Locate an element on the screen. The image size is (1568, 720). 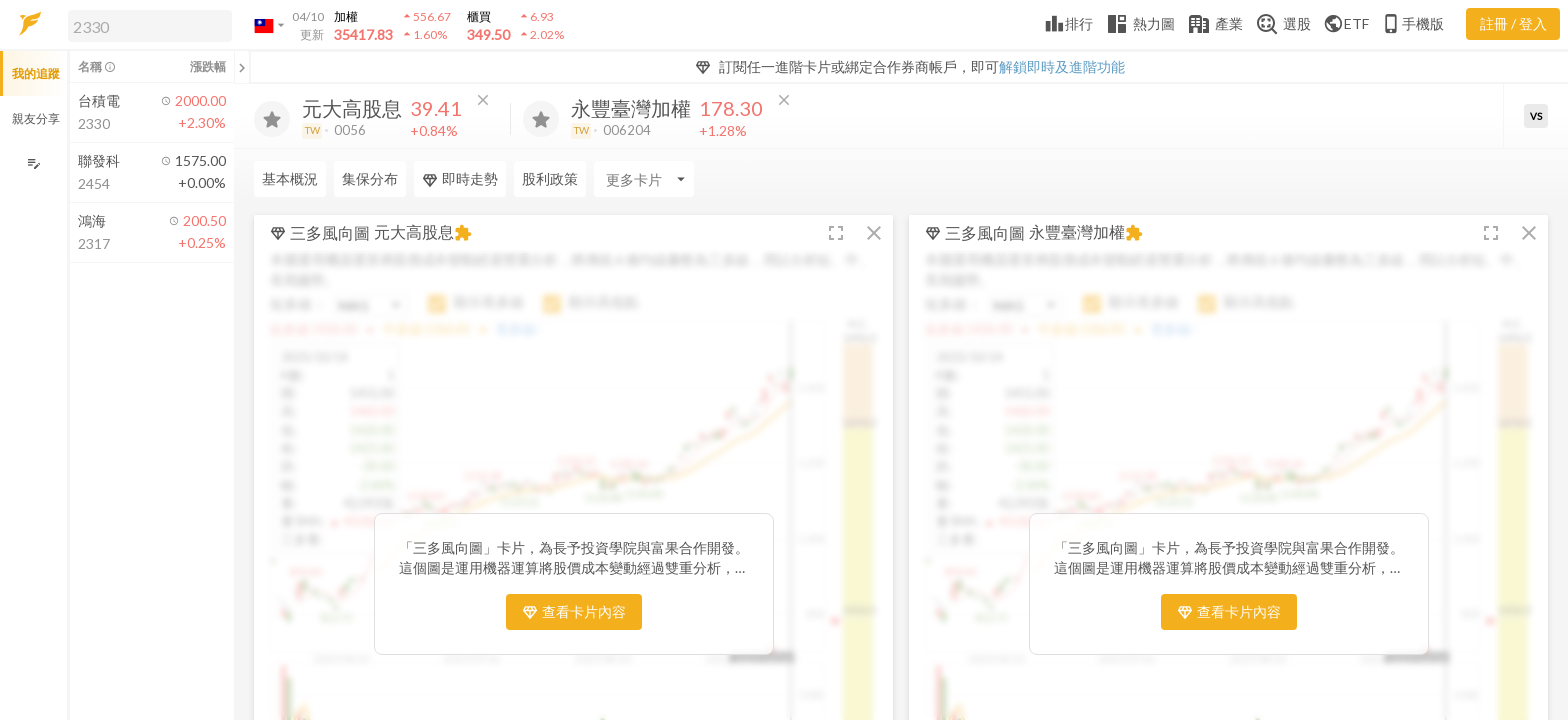
[Enter CardName] is located at coordinates (644, 179).